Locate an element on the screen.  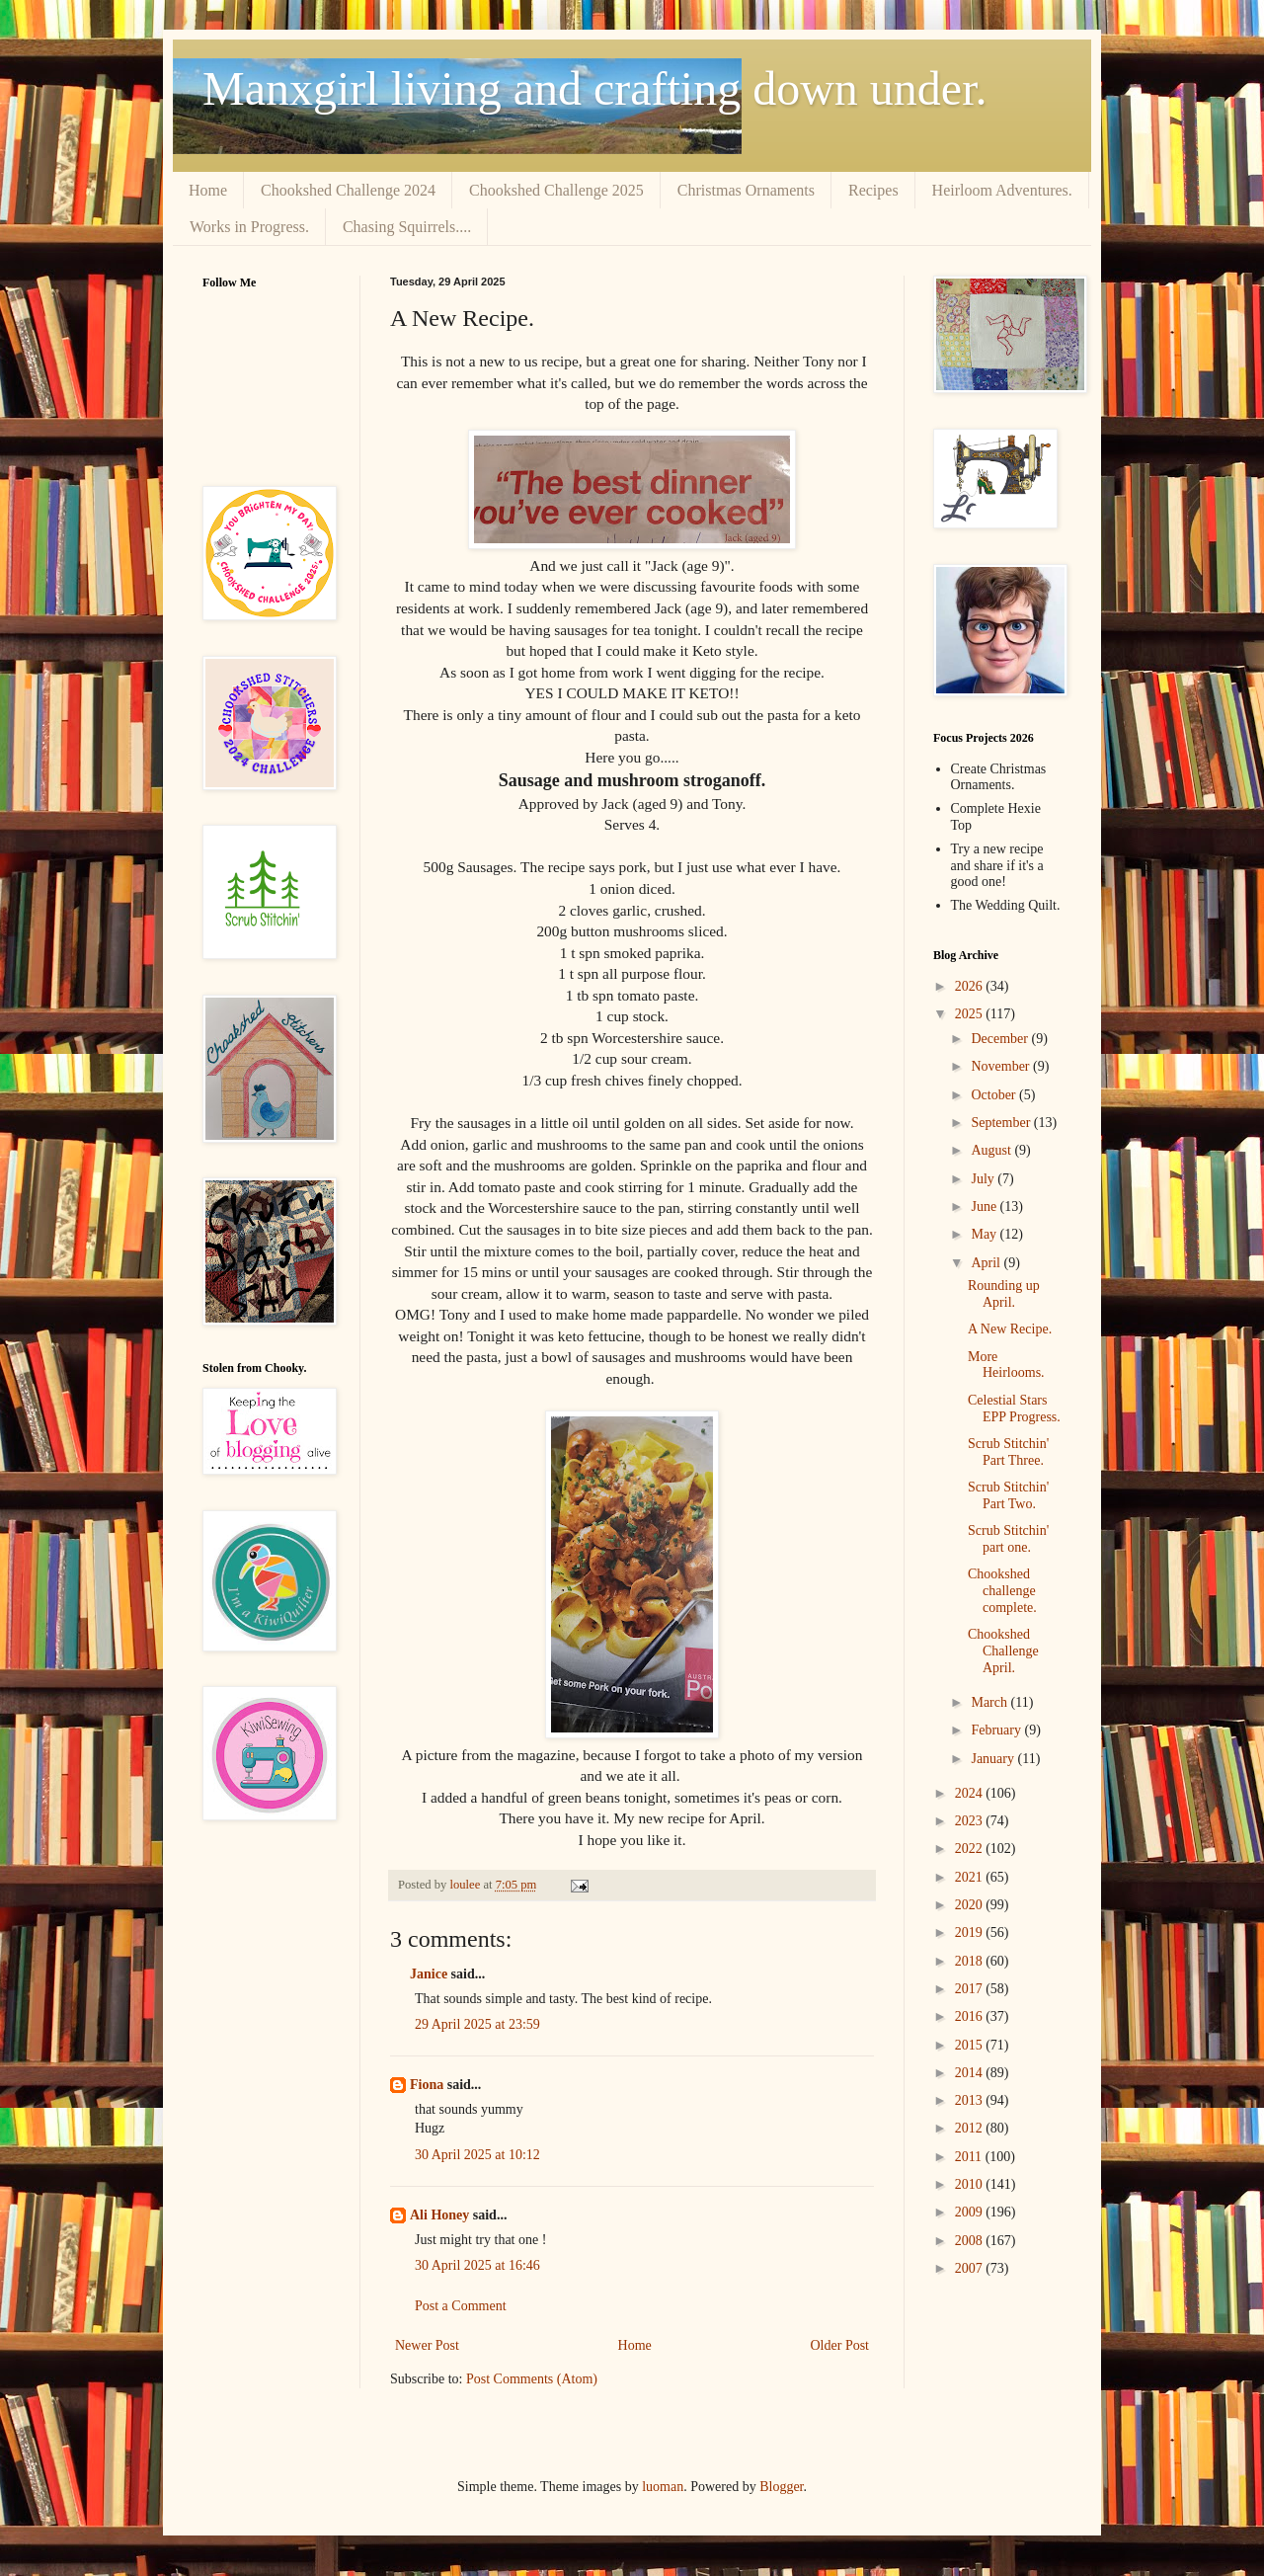
May is located at coordinates (985, 1234).